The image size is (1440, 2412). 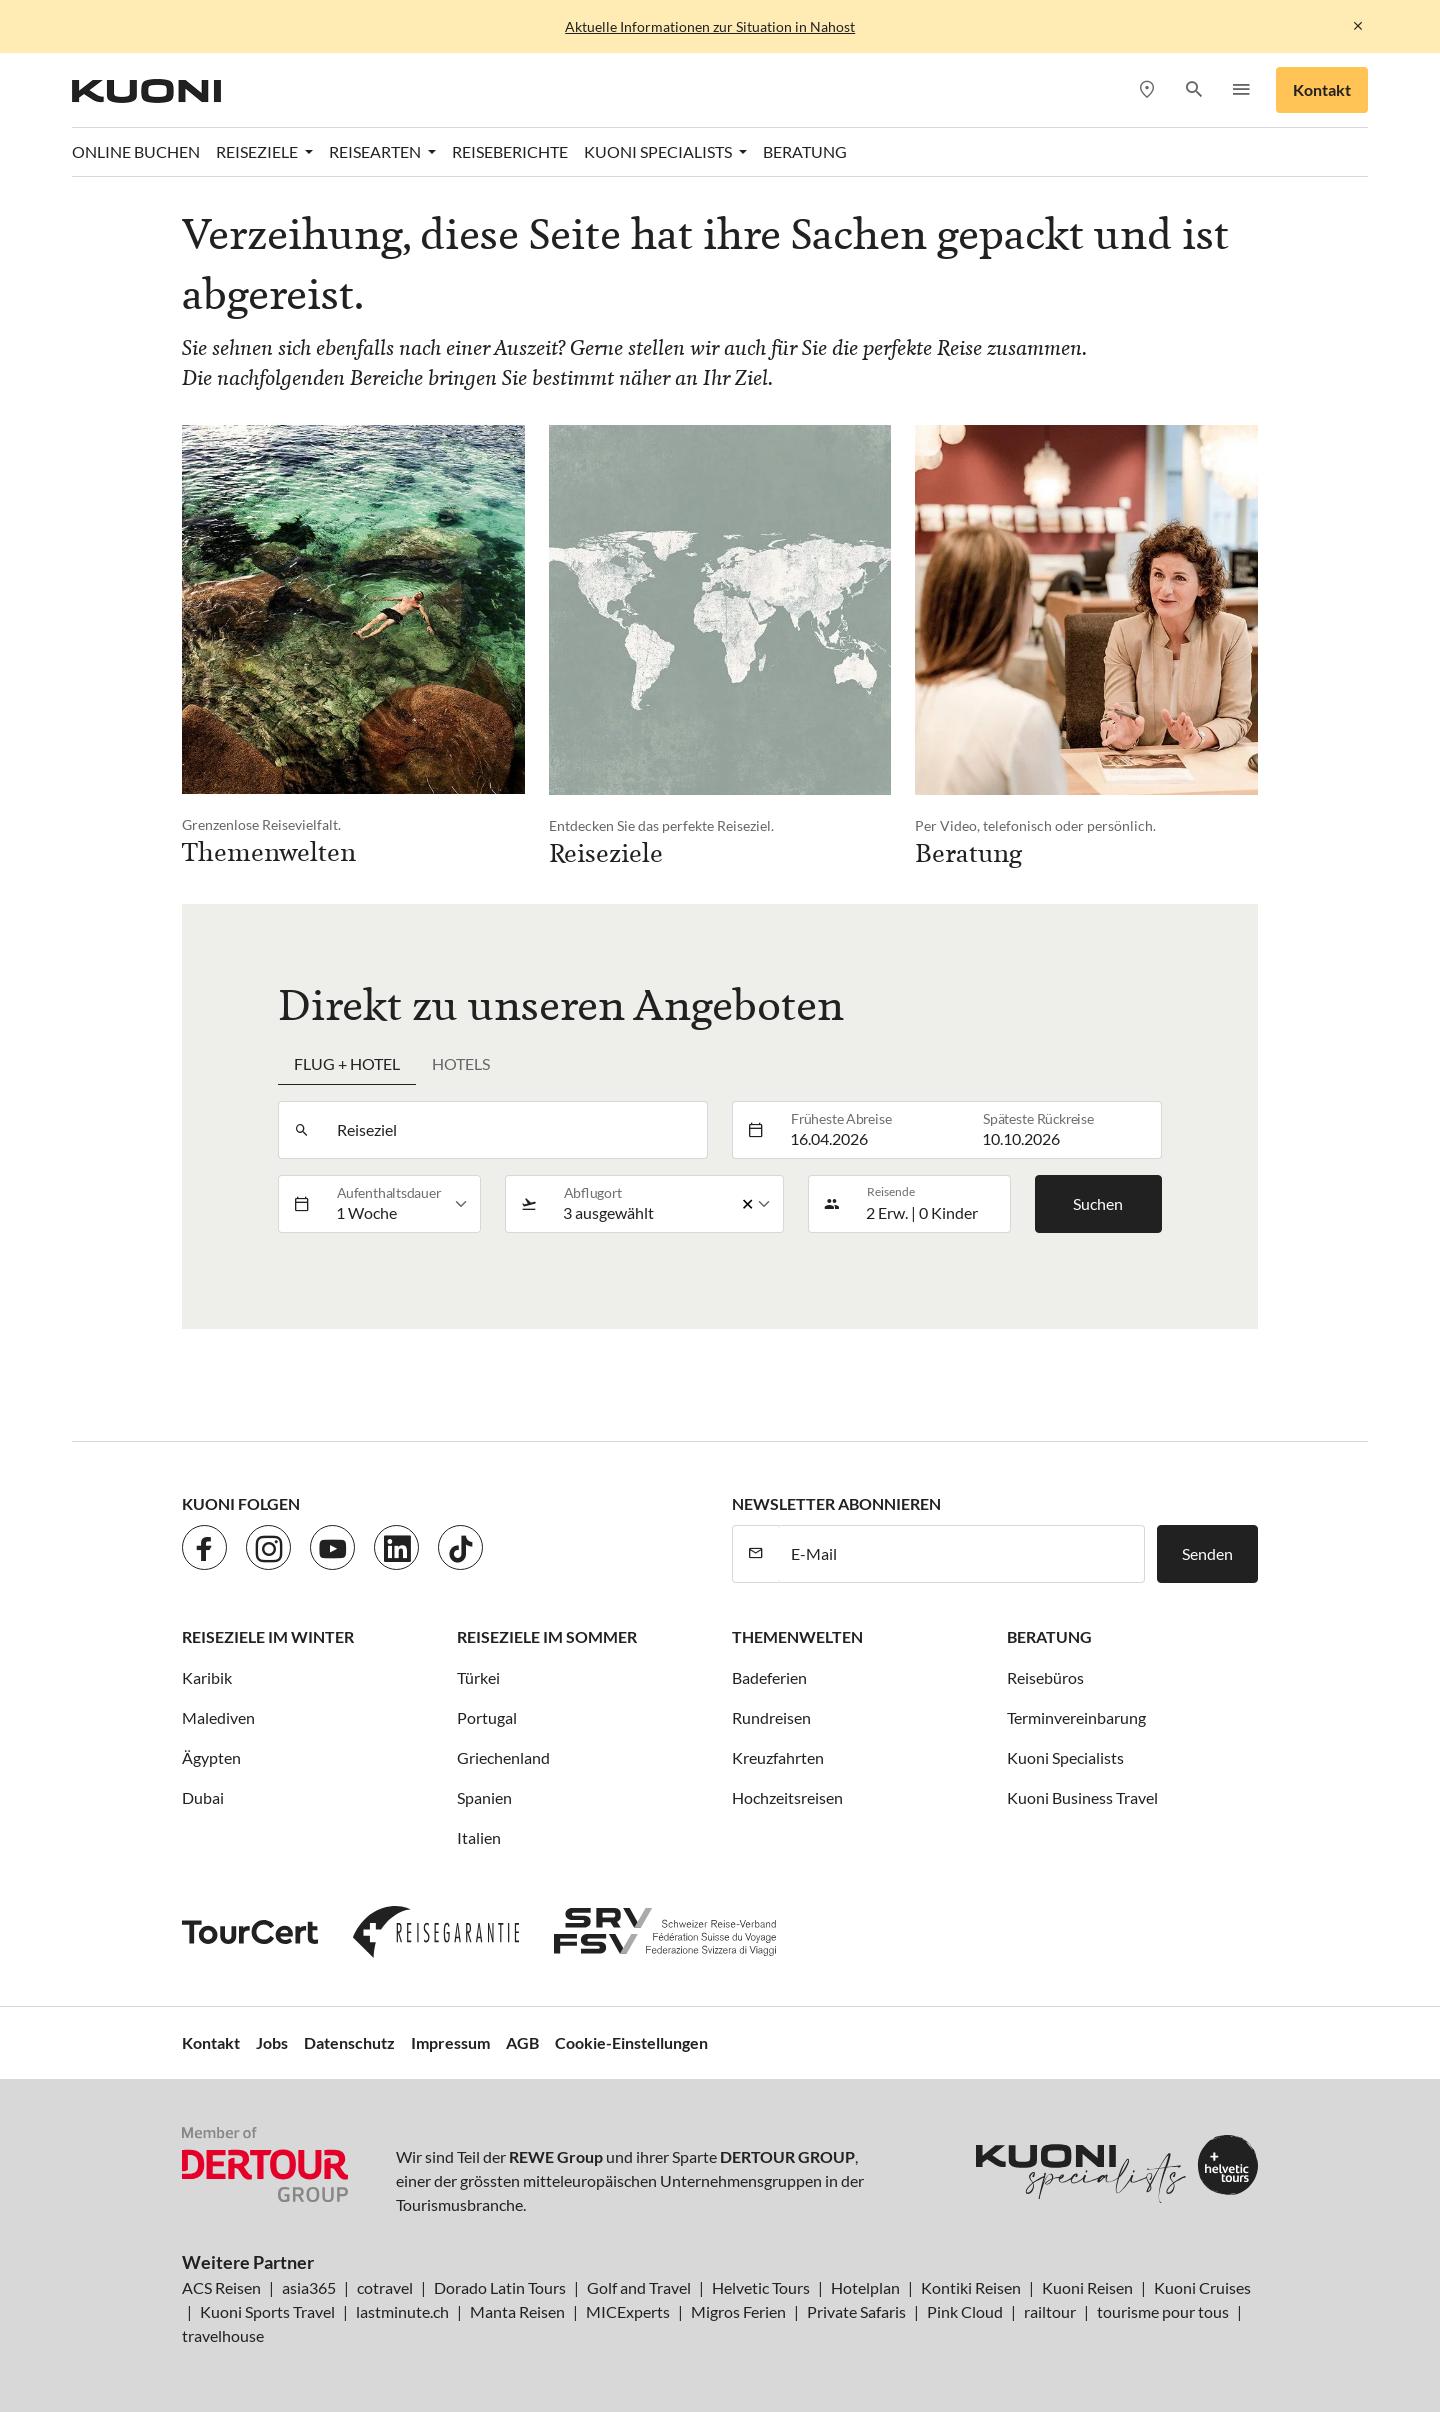 I want to click on Ägypten, so click(x=211, y=1757).